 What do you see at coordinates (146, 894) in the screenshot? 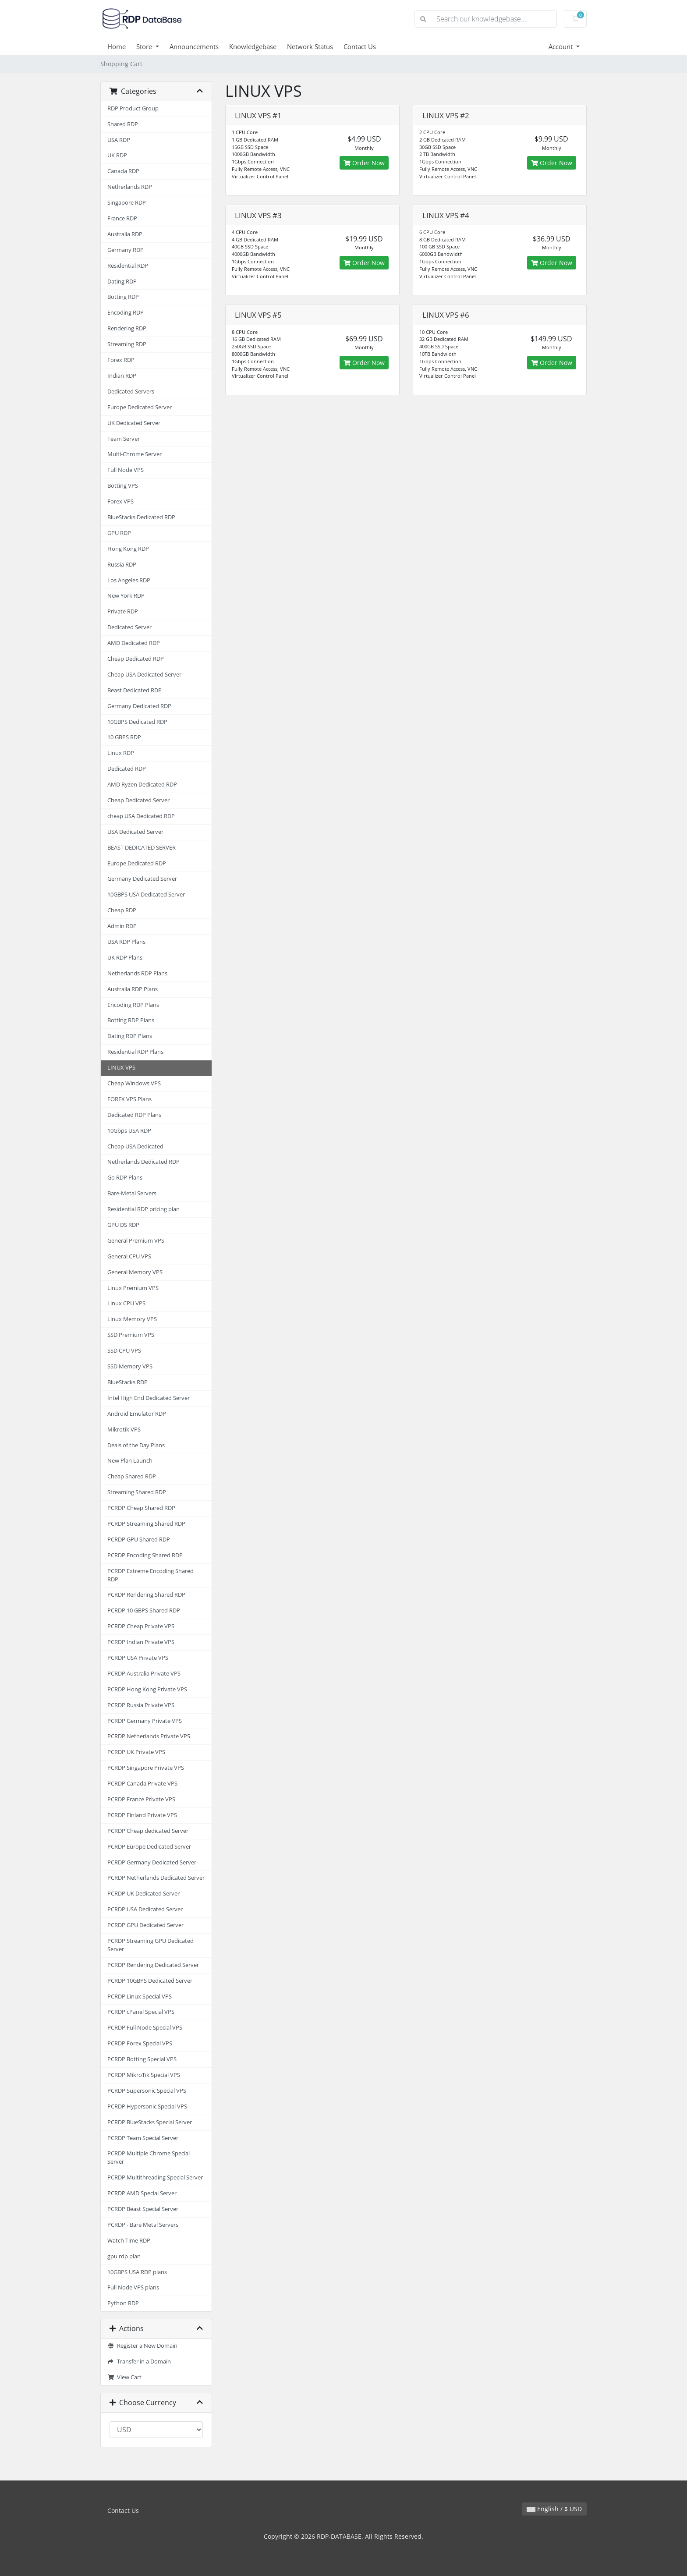
I see `10GBPS USA Dedicated Server` at bounding box center [146, 894].